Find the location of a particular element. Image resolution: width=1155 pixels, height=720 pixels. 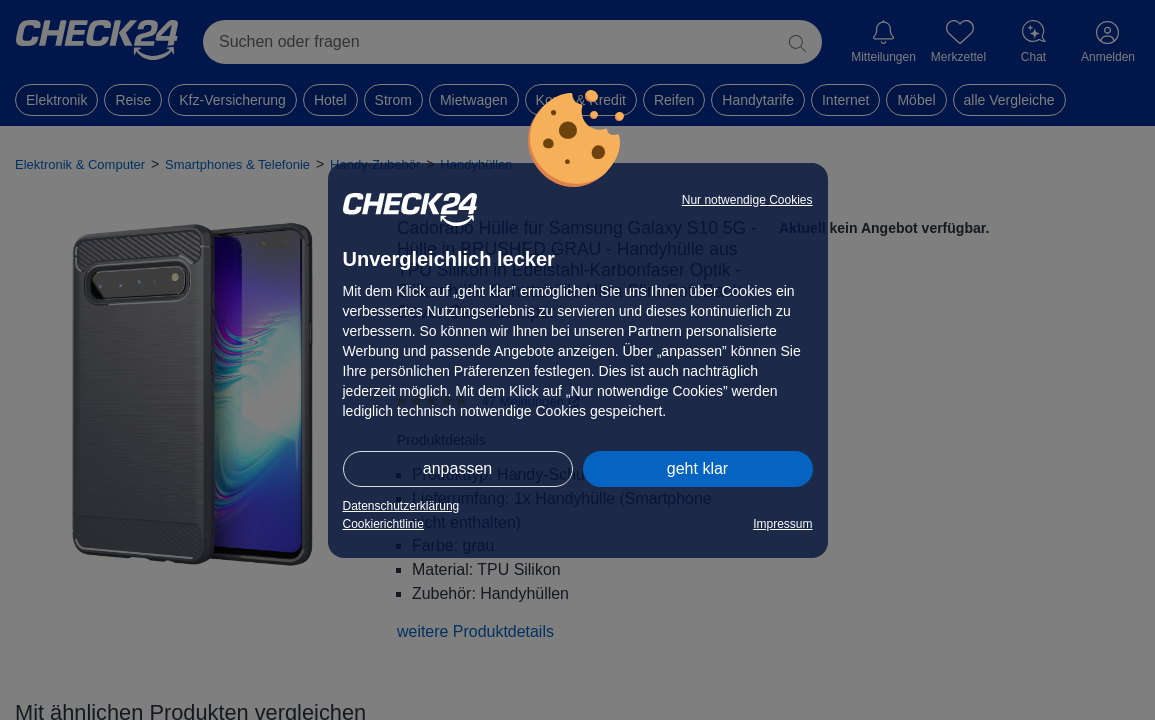

Impressum is located at coordinates (782, 524).